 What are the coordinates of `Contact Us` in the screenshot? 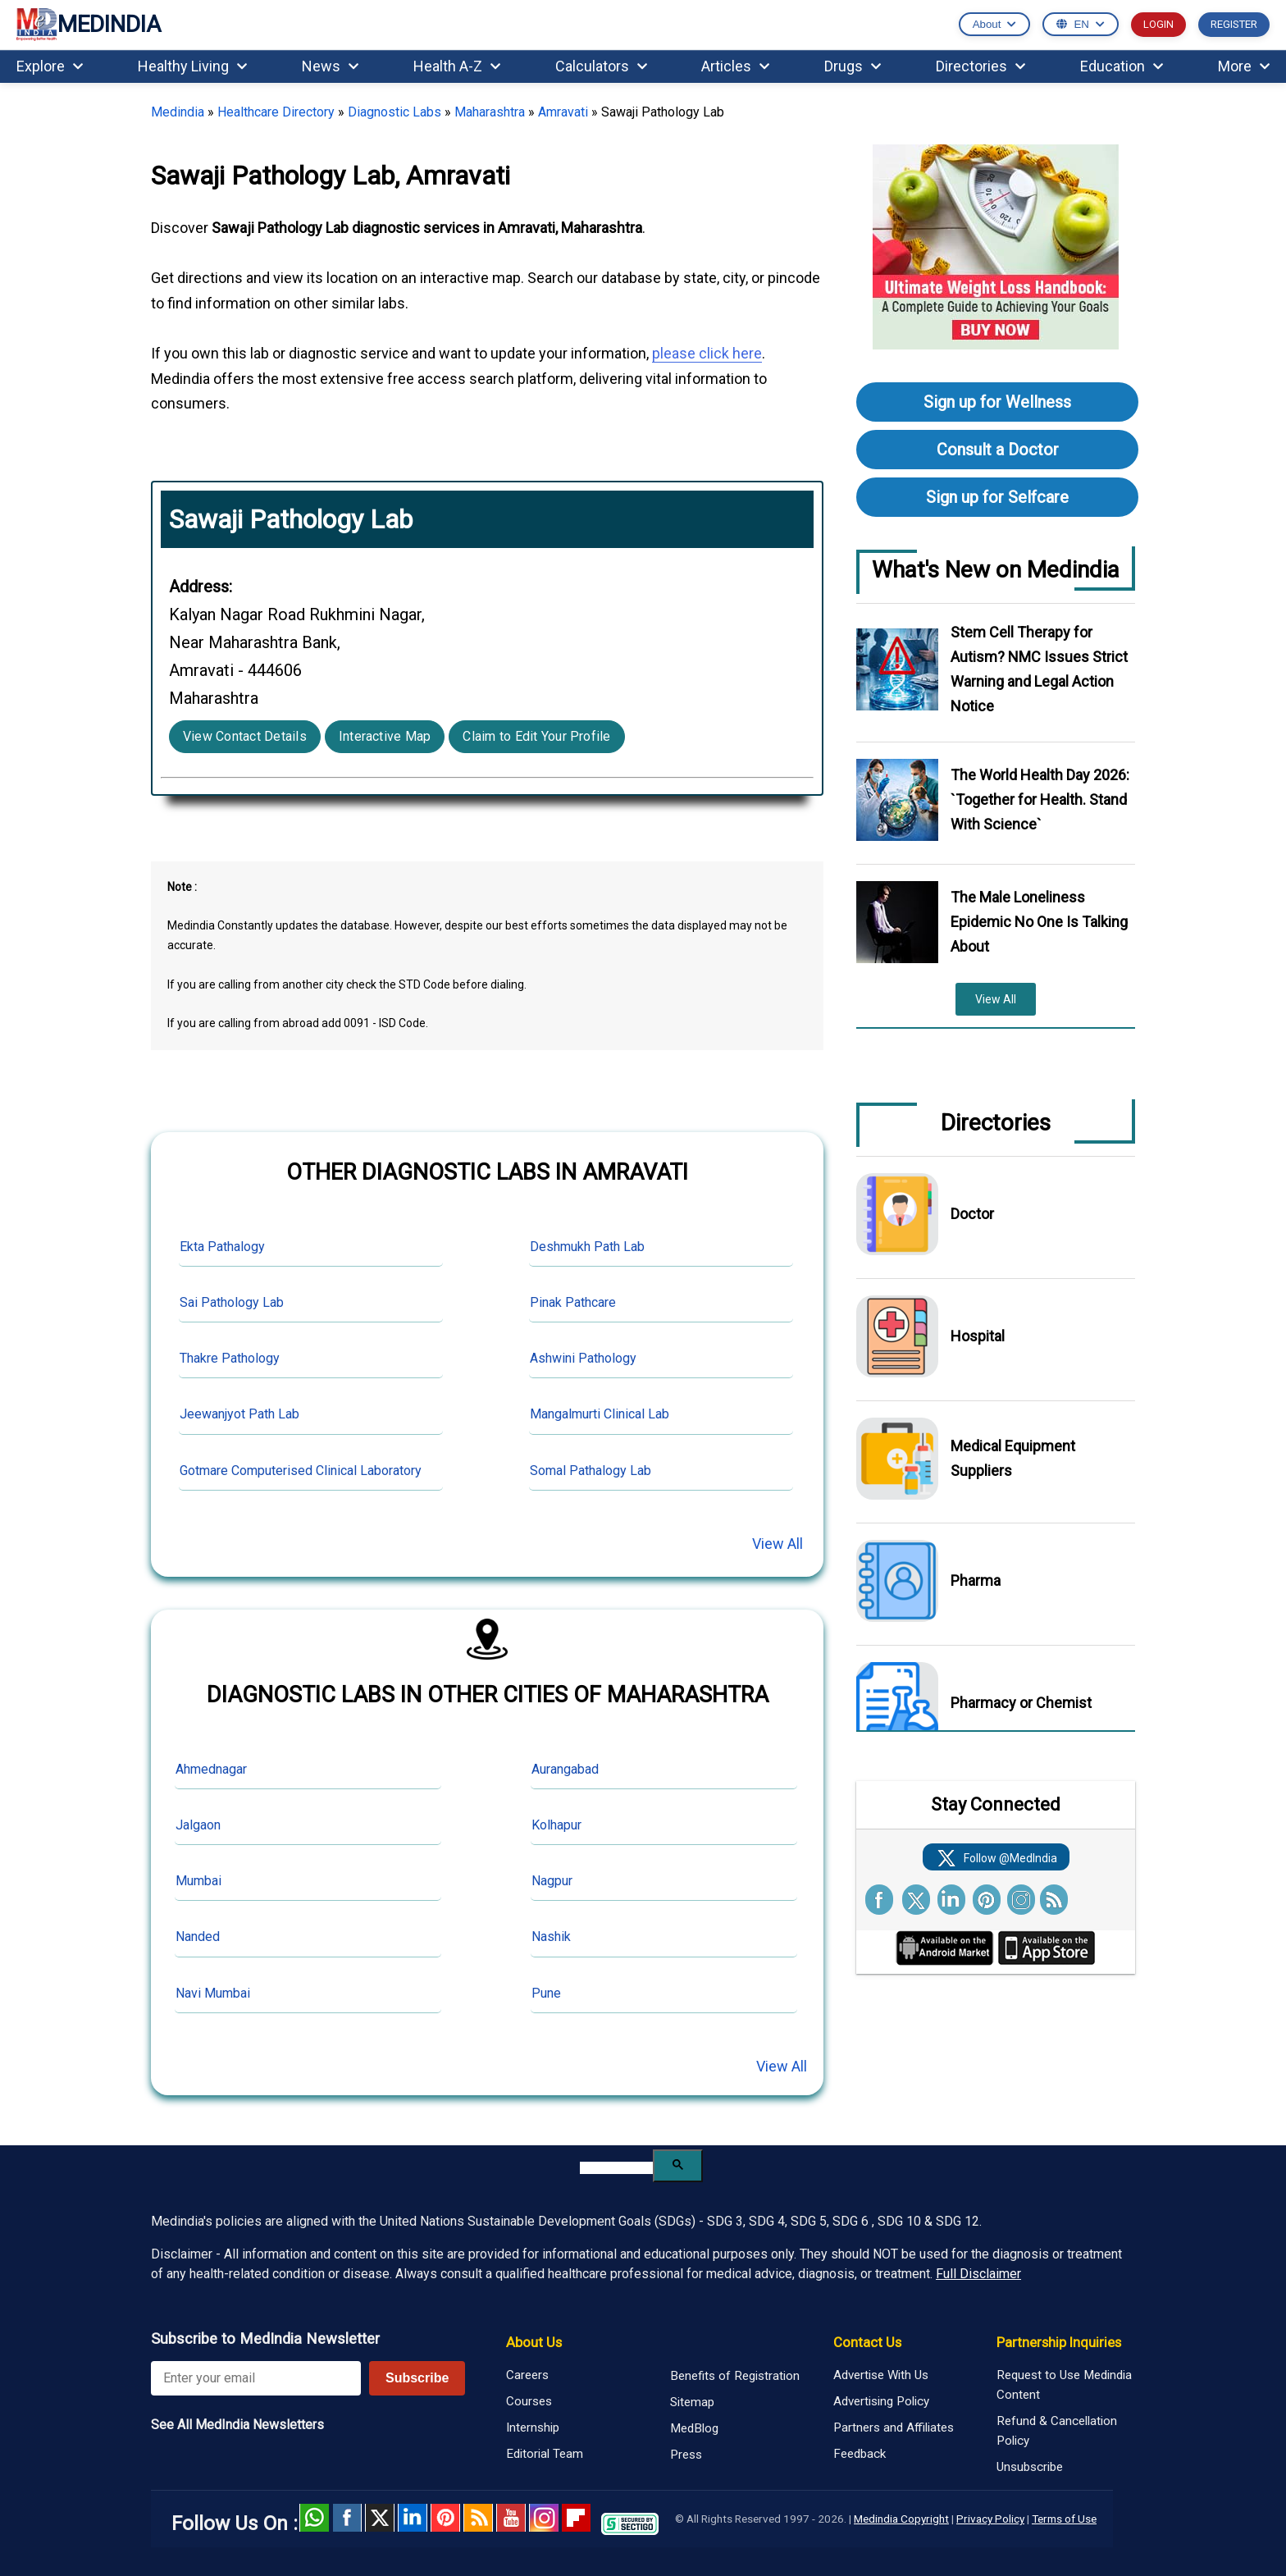 It's located at (867, 2342).